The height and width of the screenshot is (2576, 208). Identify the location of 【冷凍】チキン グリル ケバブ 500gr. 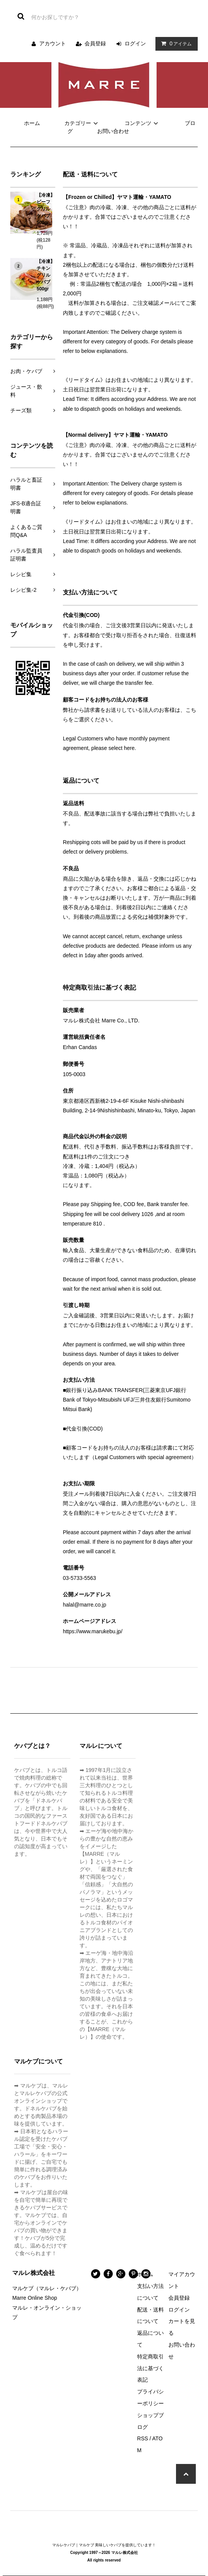
(46, 275).